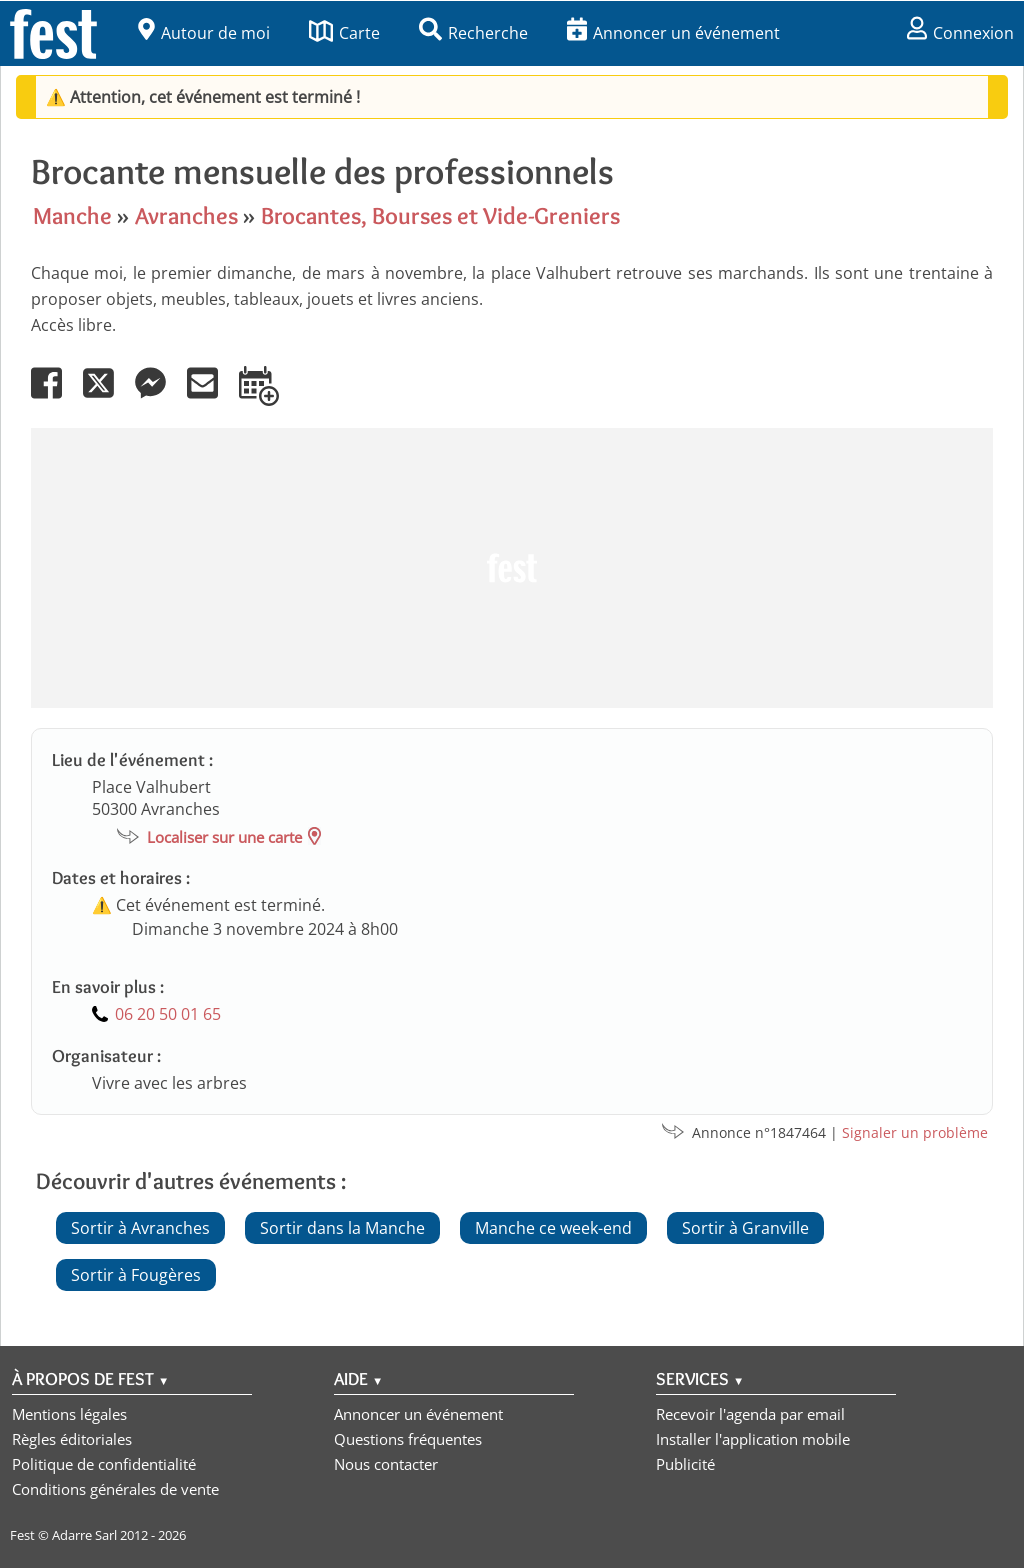 The width and height of the screenshot is (1024, 1568). I want to click on Recevoir l'agenda par email, so click(750, 1414).